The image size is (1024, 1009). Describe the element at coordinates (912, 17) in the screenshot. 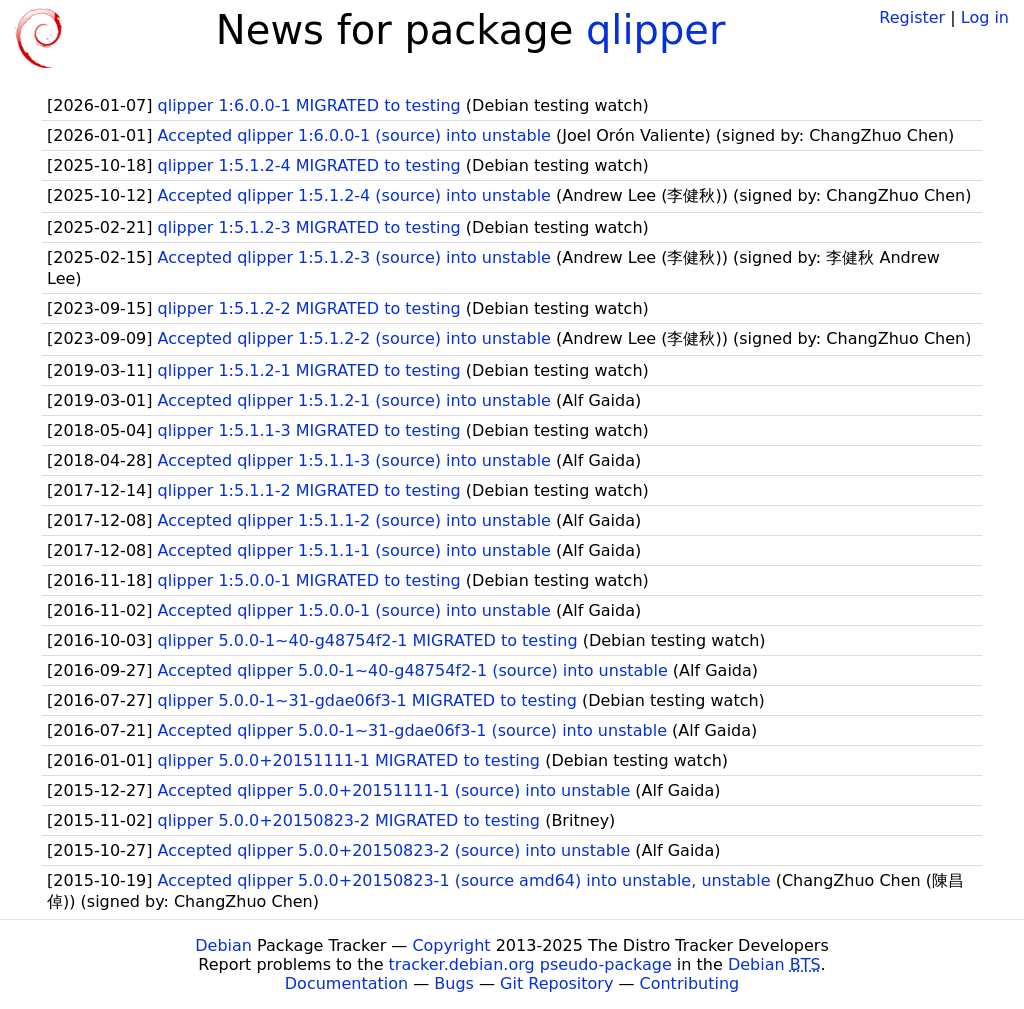

I see `Register` at that location.